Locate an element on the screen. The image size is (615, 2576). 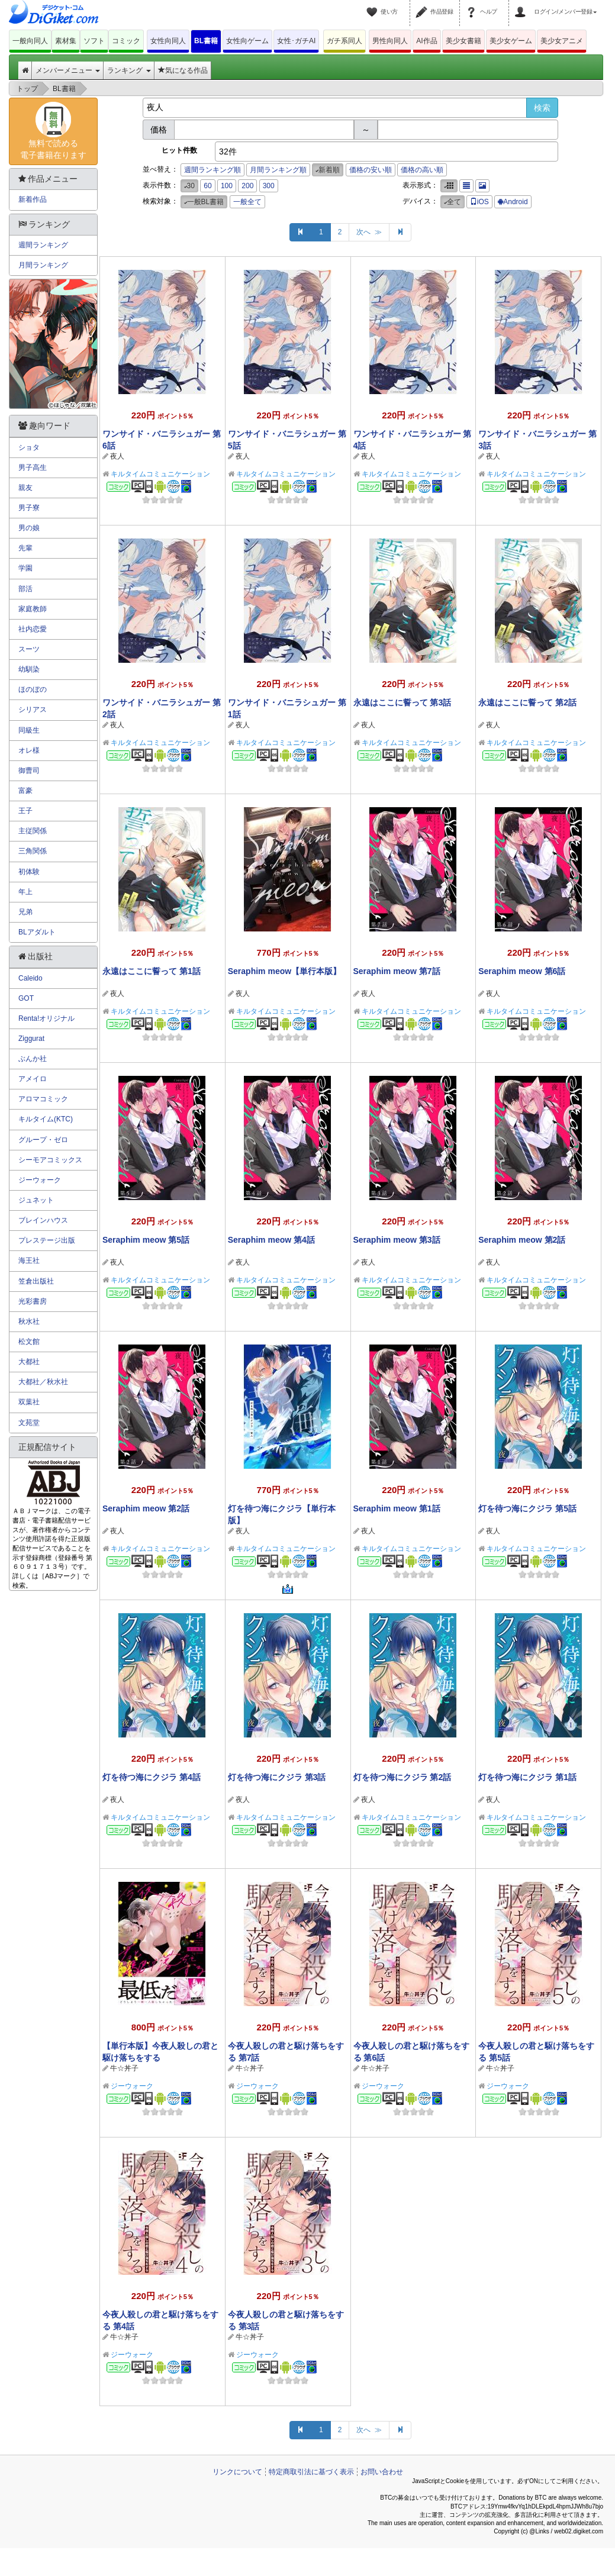
ガチ系同人 is located at coordinates (344, 41).